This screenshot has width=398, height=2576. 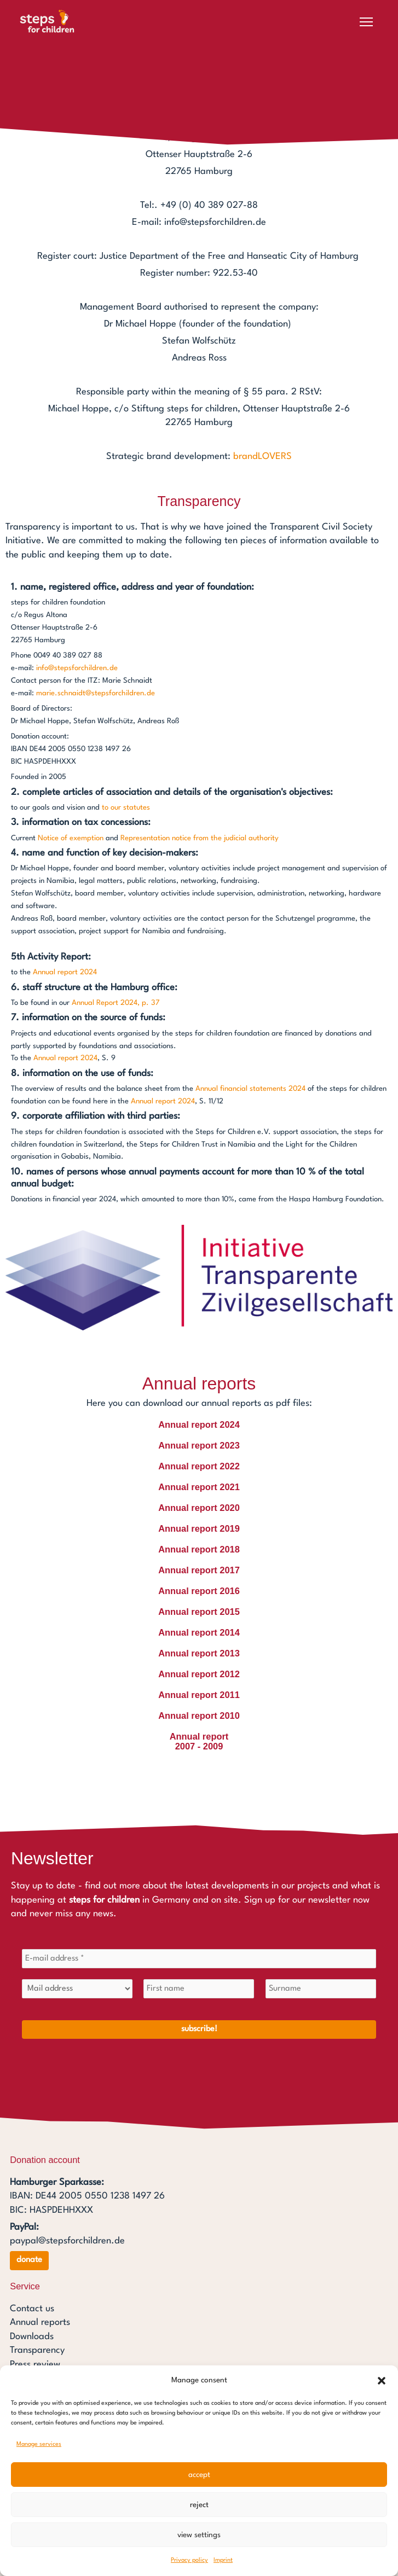 I want to click on brandLOVERS, so click(x=262, y=456).